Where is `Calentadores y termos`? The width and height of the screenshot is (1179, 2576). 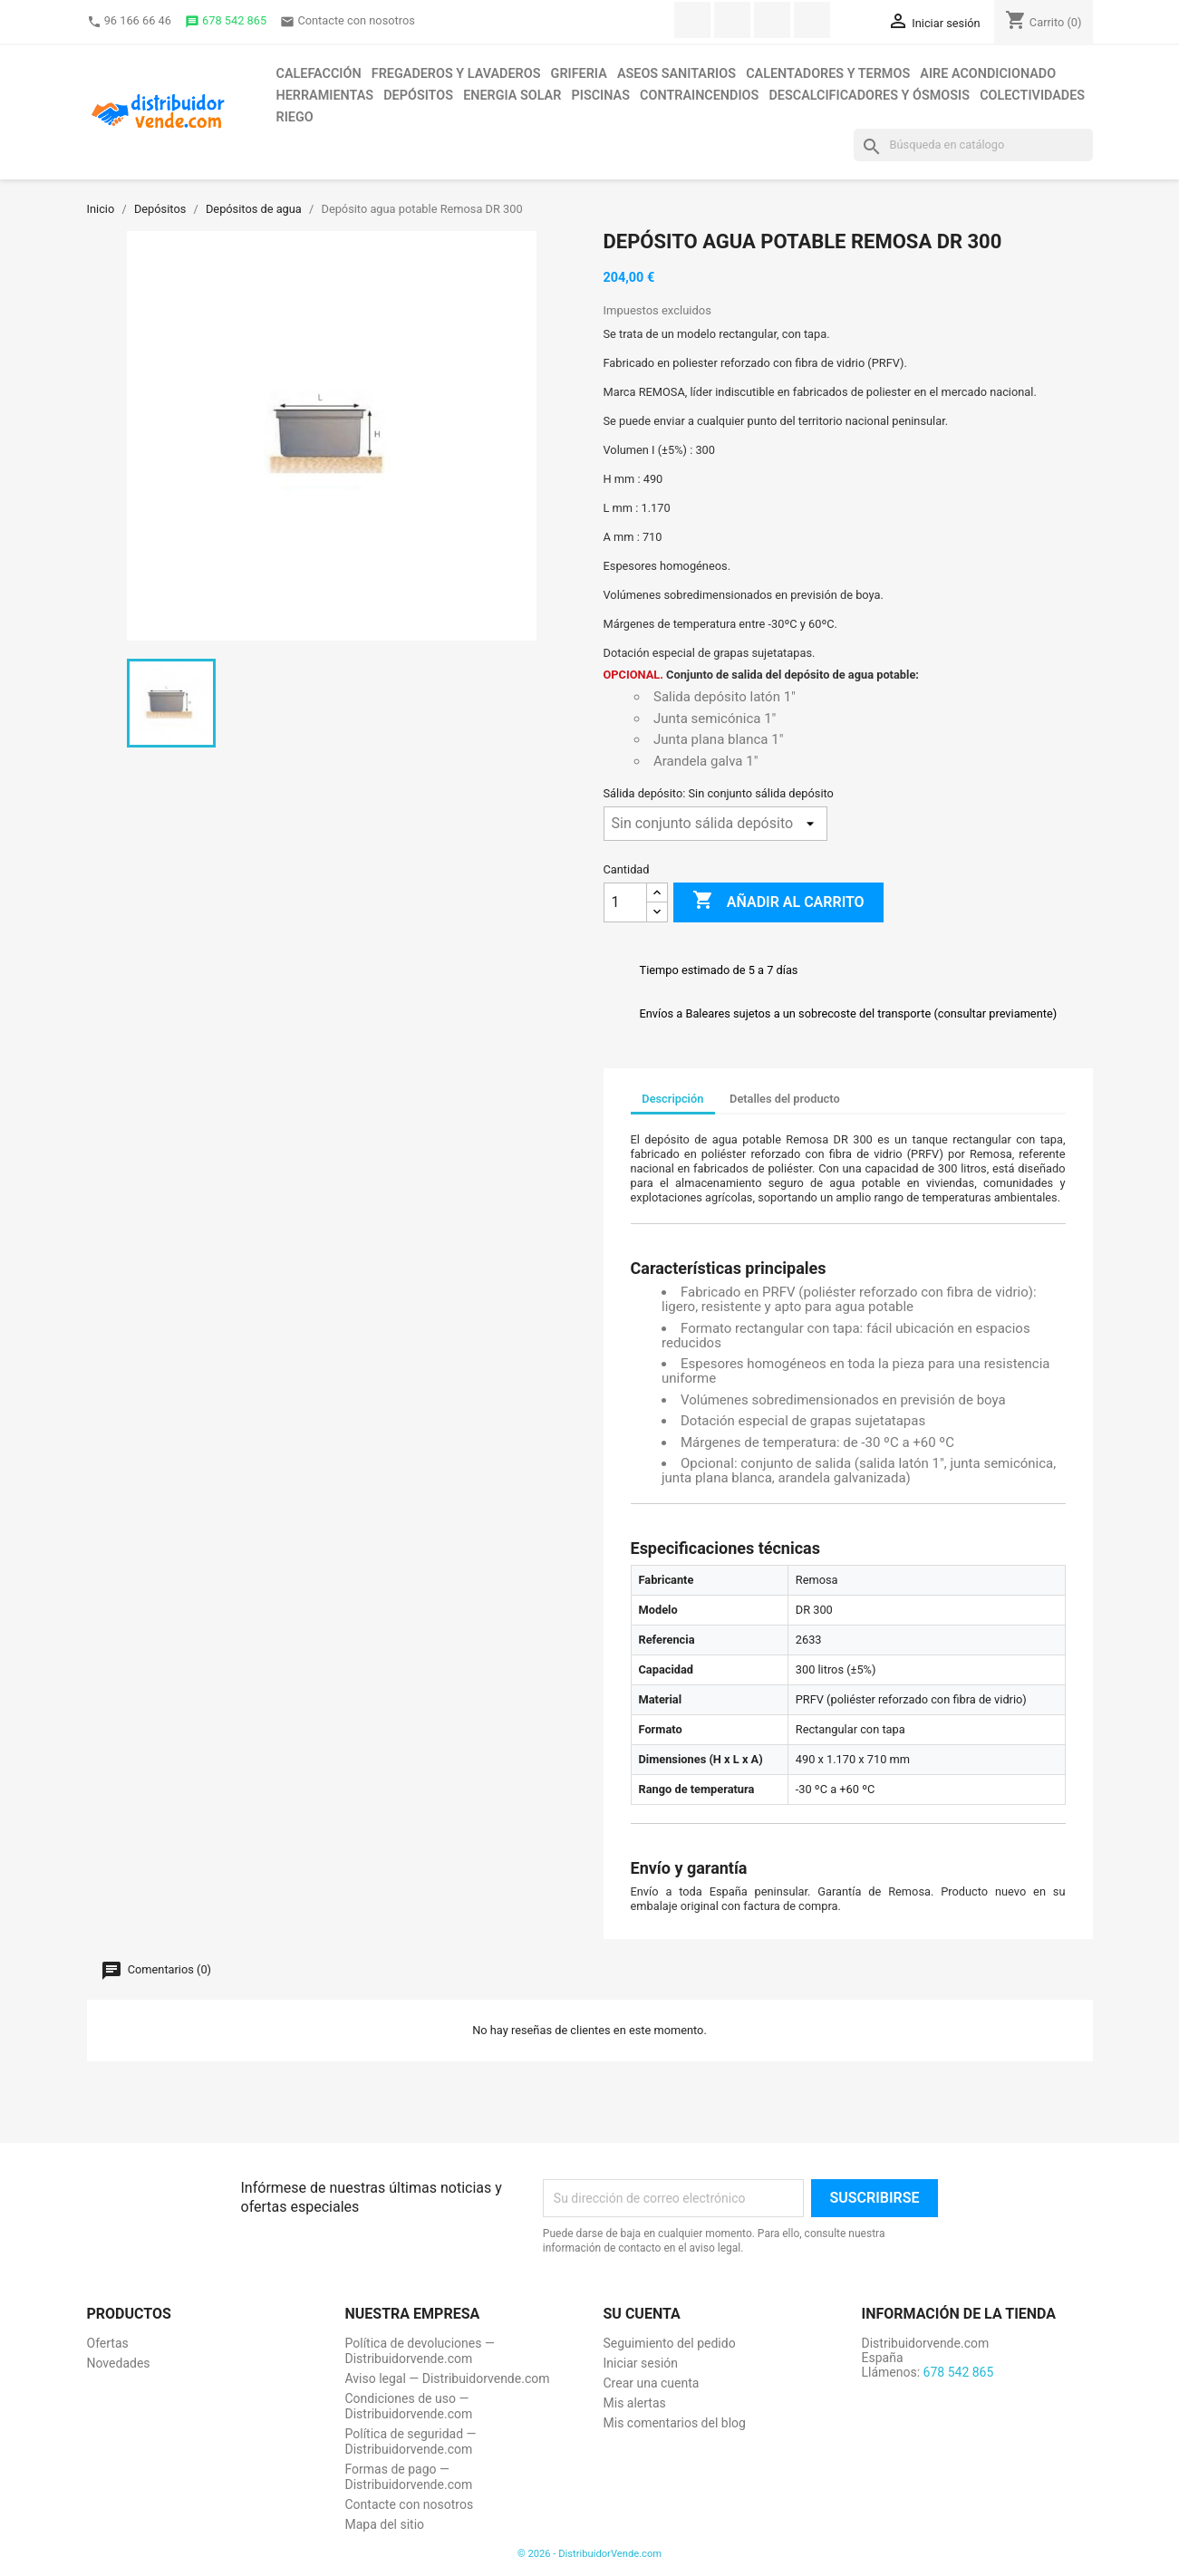
Calentadores y termos is located at coordinates (828, 74).